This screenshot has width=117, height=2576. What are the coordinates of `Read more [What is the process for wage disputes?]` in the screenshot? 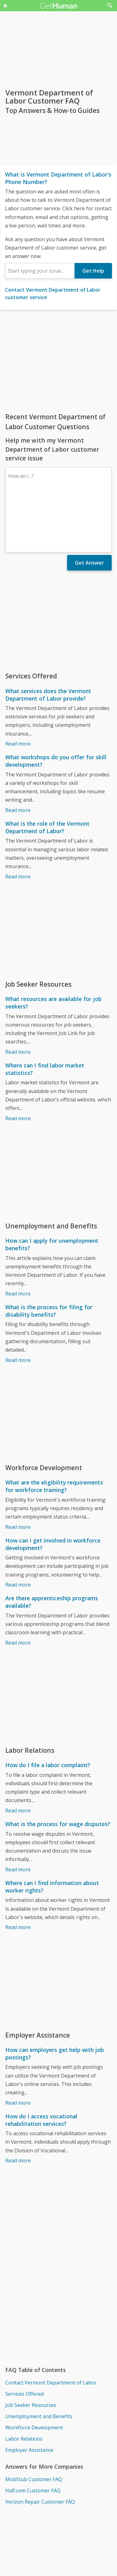 It's located at (18, 1815).